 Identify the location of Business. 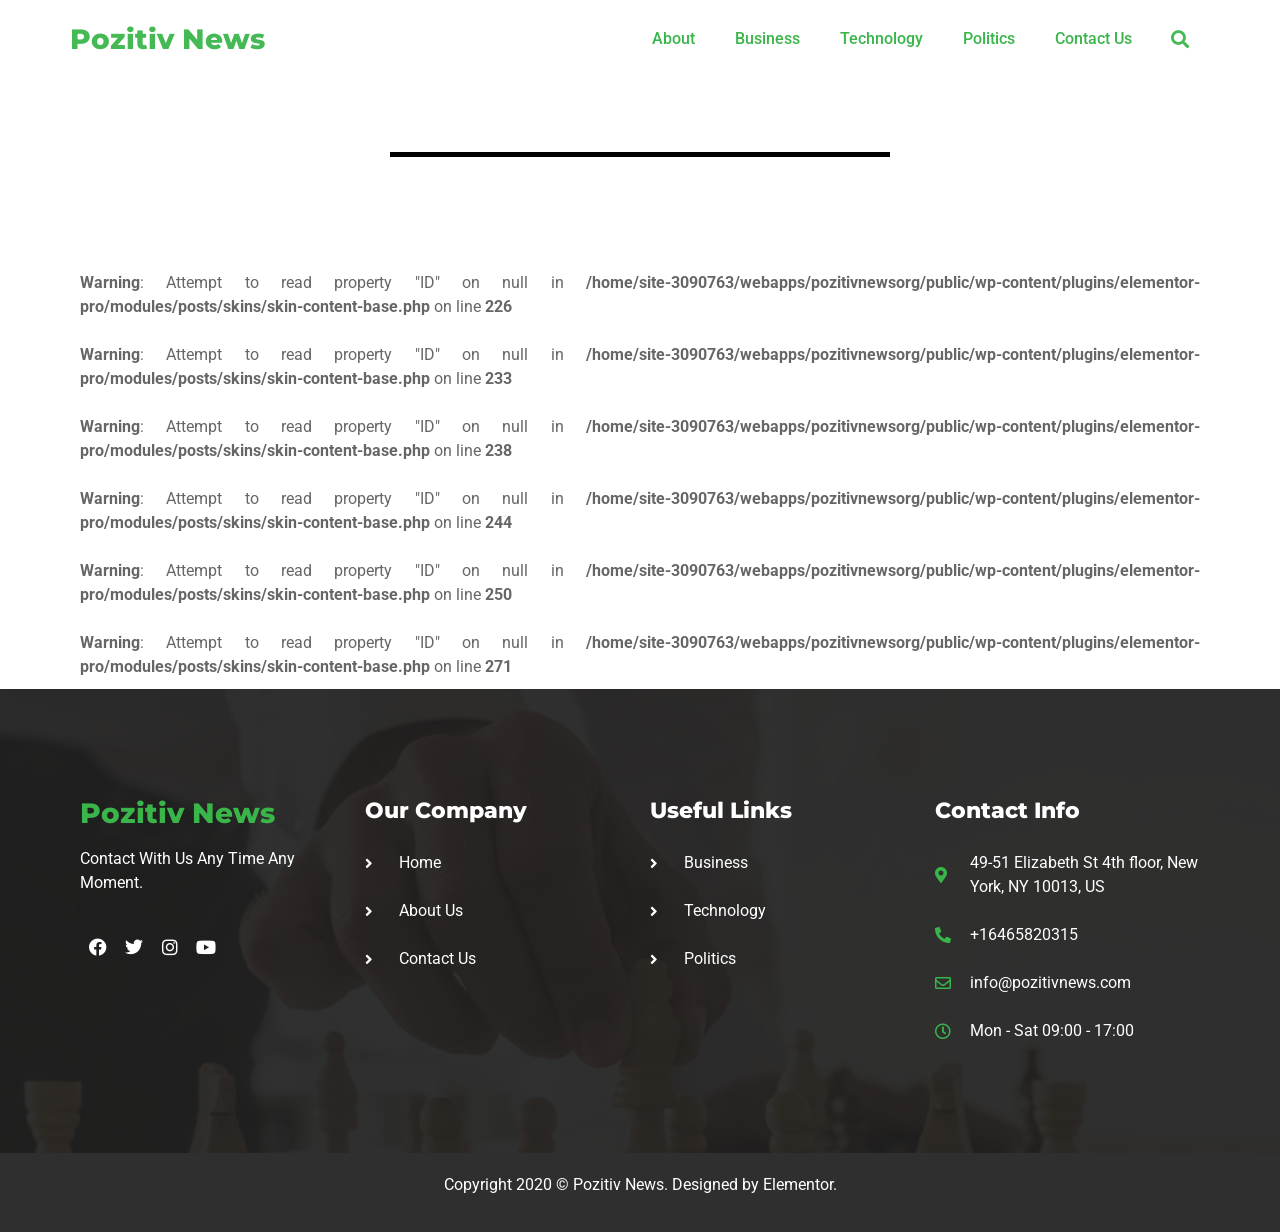
(767, 38).